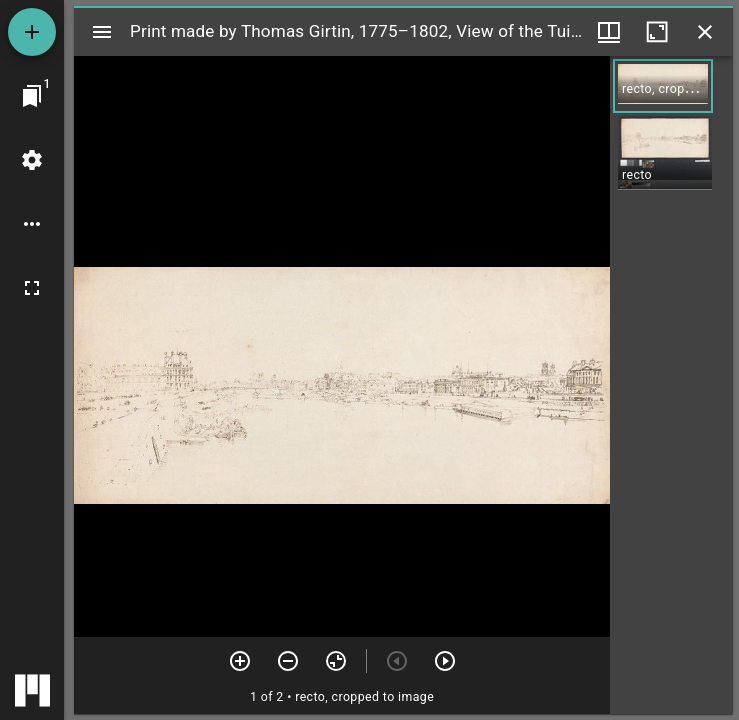  What do you see at coordinates (663, 86) in the screenshot?
I see `[button]` at bounding box center [663, 86].